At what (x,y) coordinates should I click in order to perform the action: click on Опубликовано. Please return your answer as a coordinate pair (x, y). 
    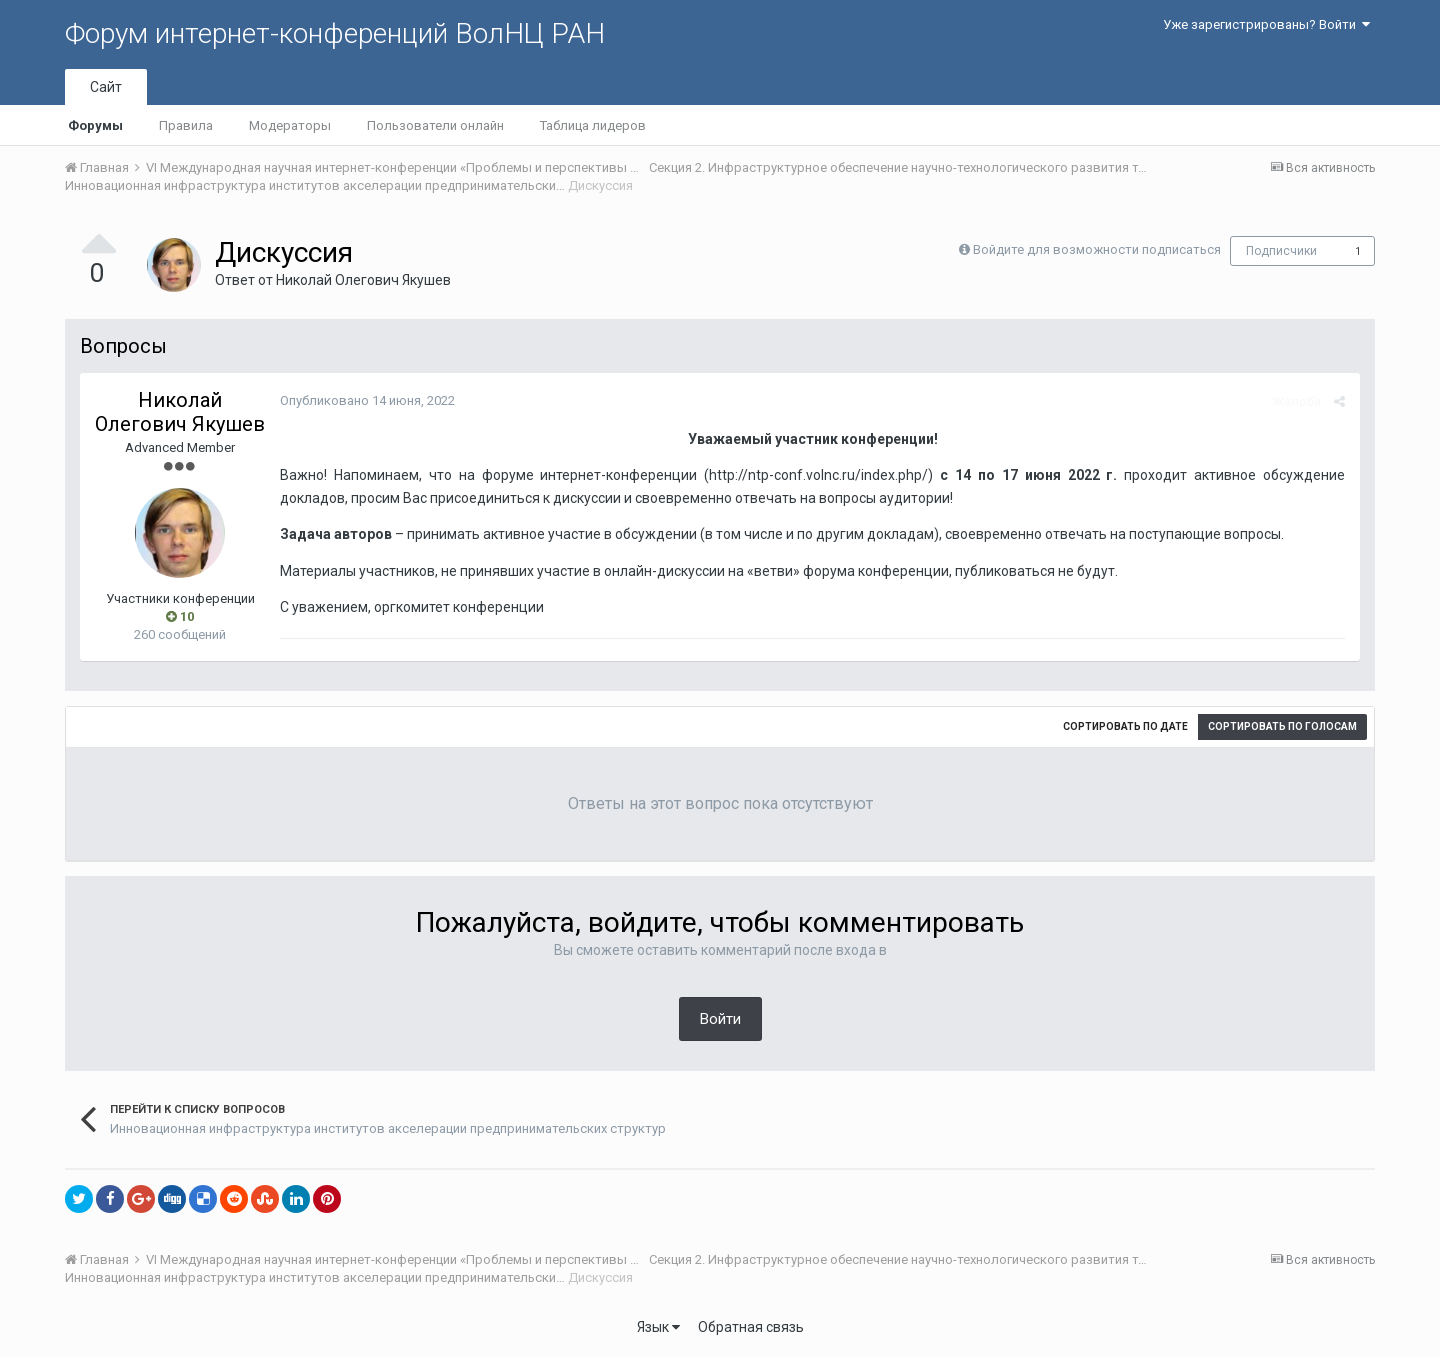
    Looking at the image, I should click on (367, 400).